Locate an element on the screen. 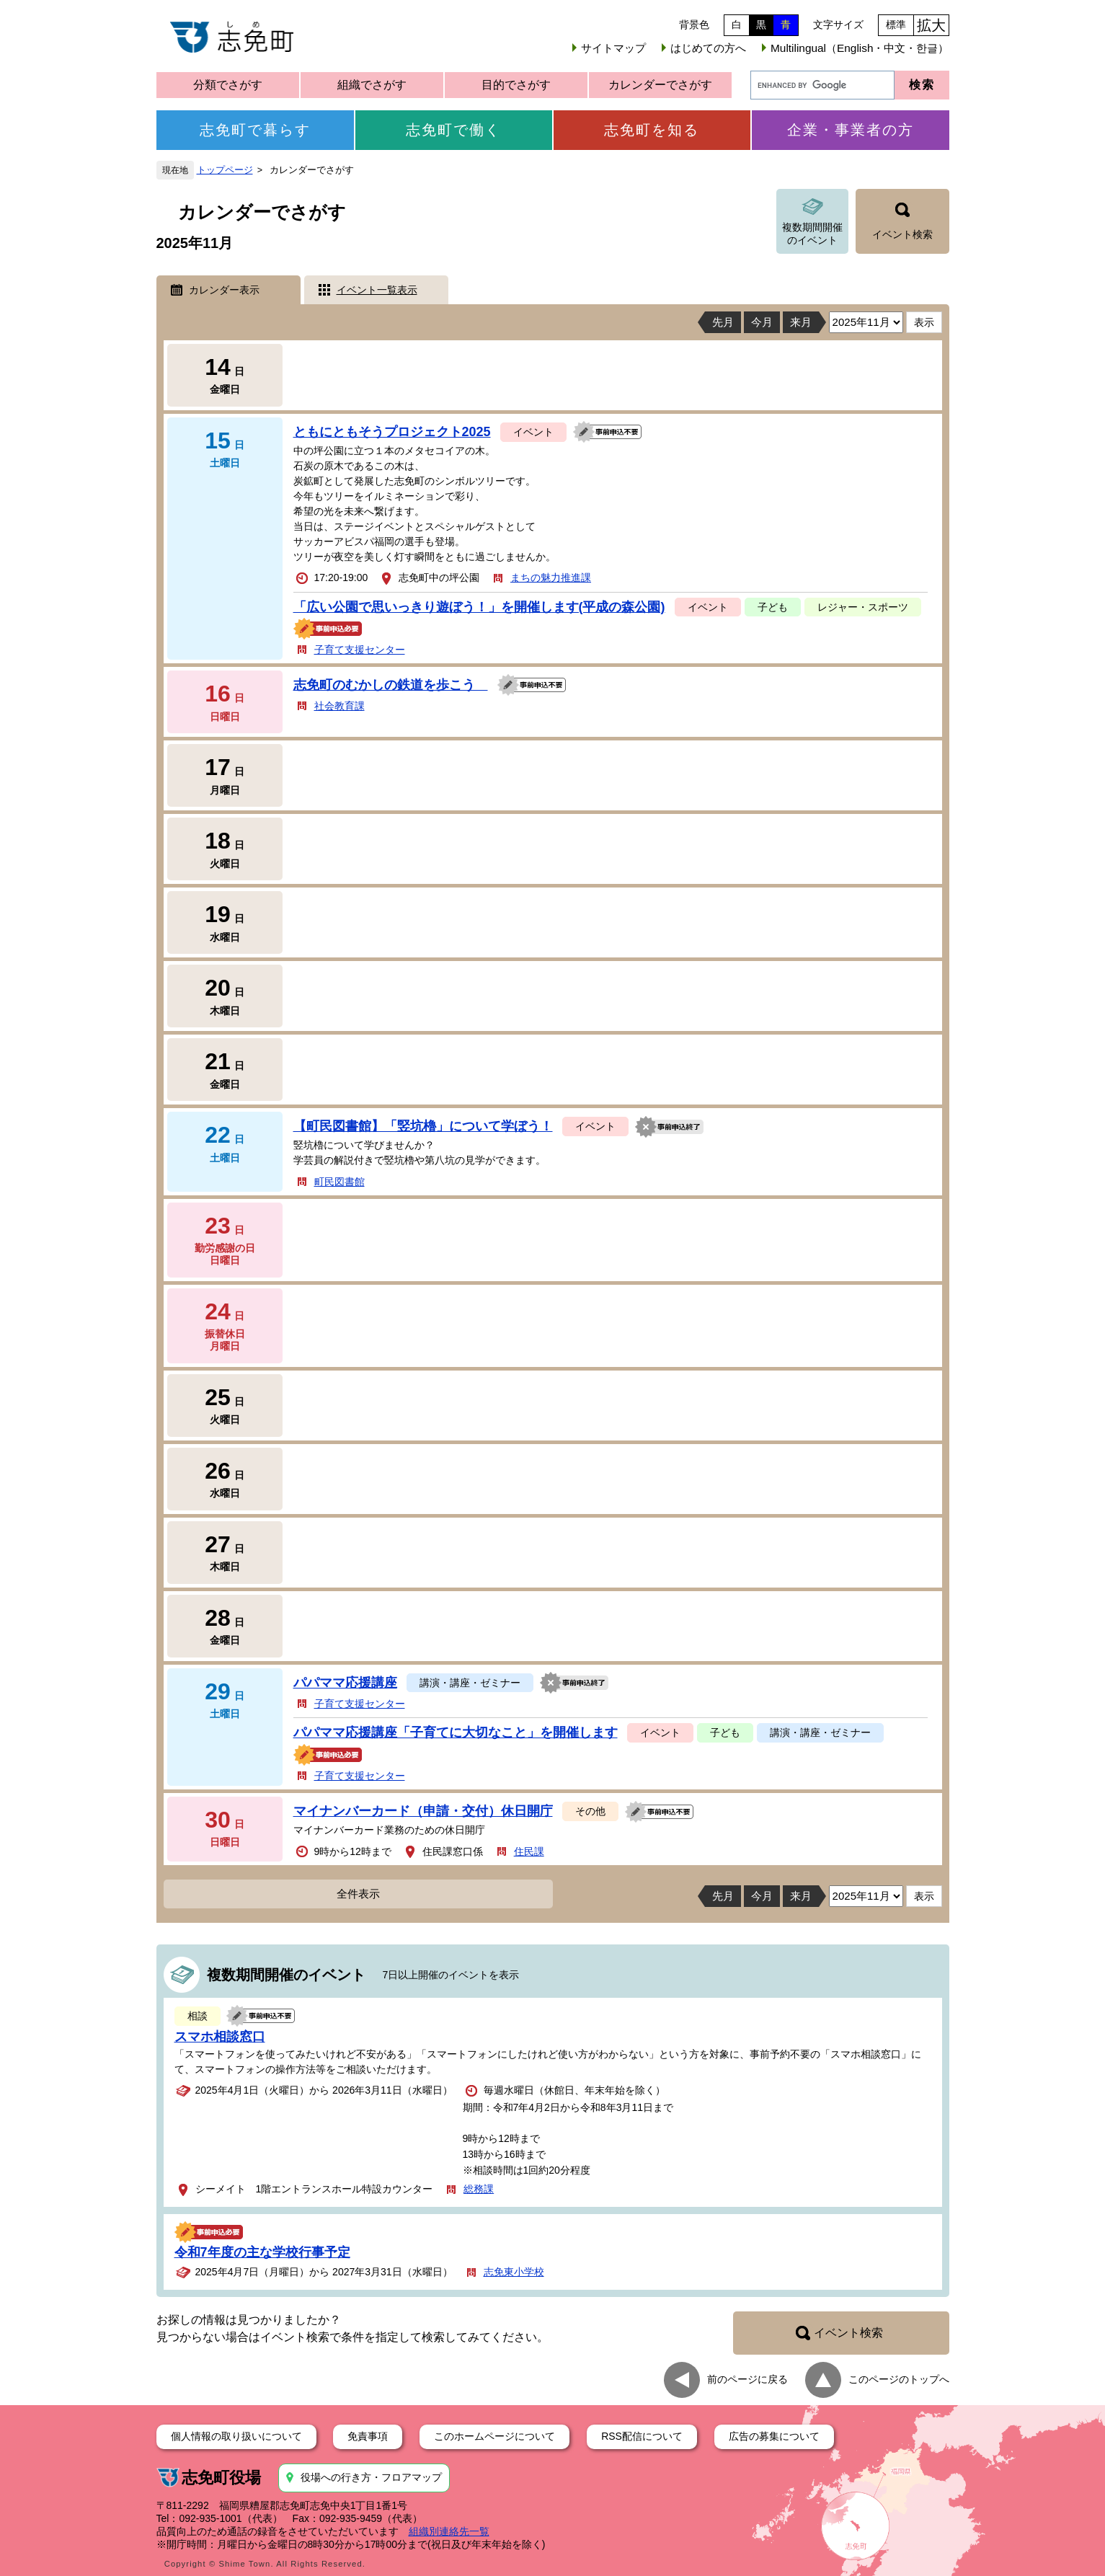  トップページ is located at coordinates (225, 170).